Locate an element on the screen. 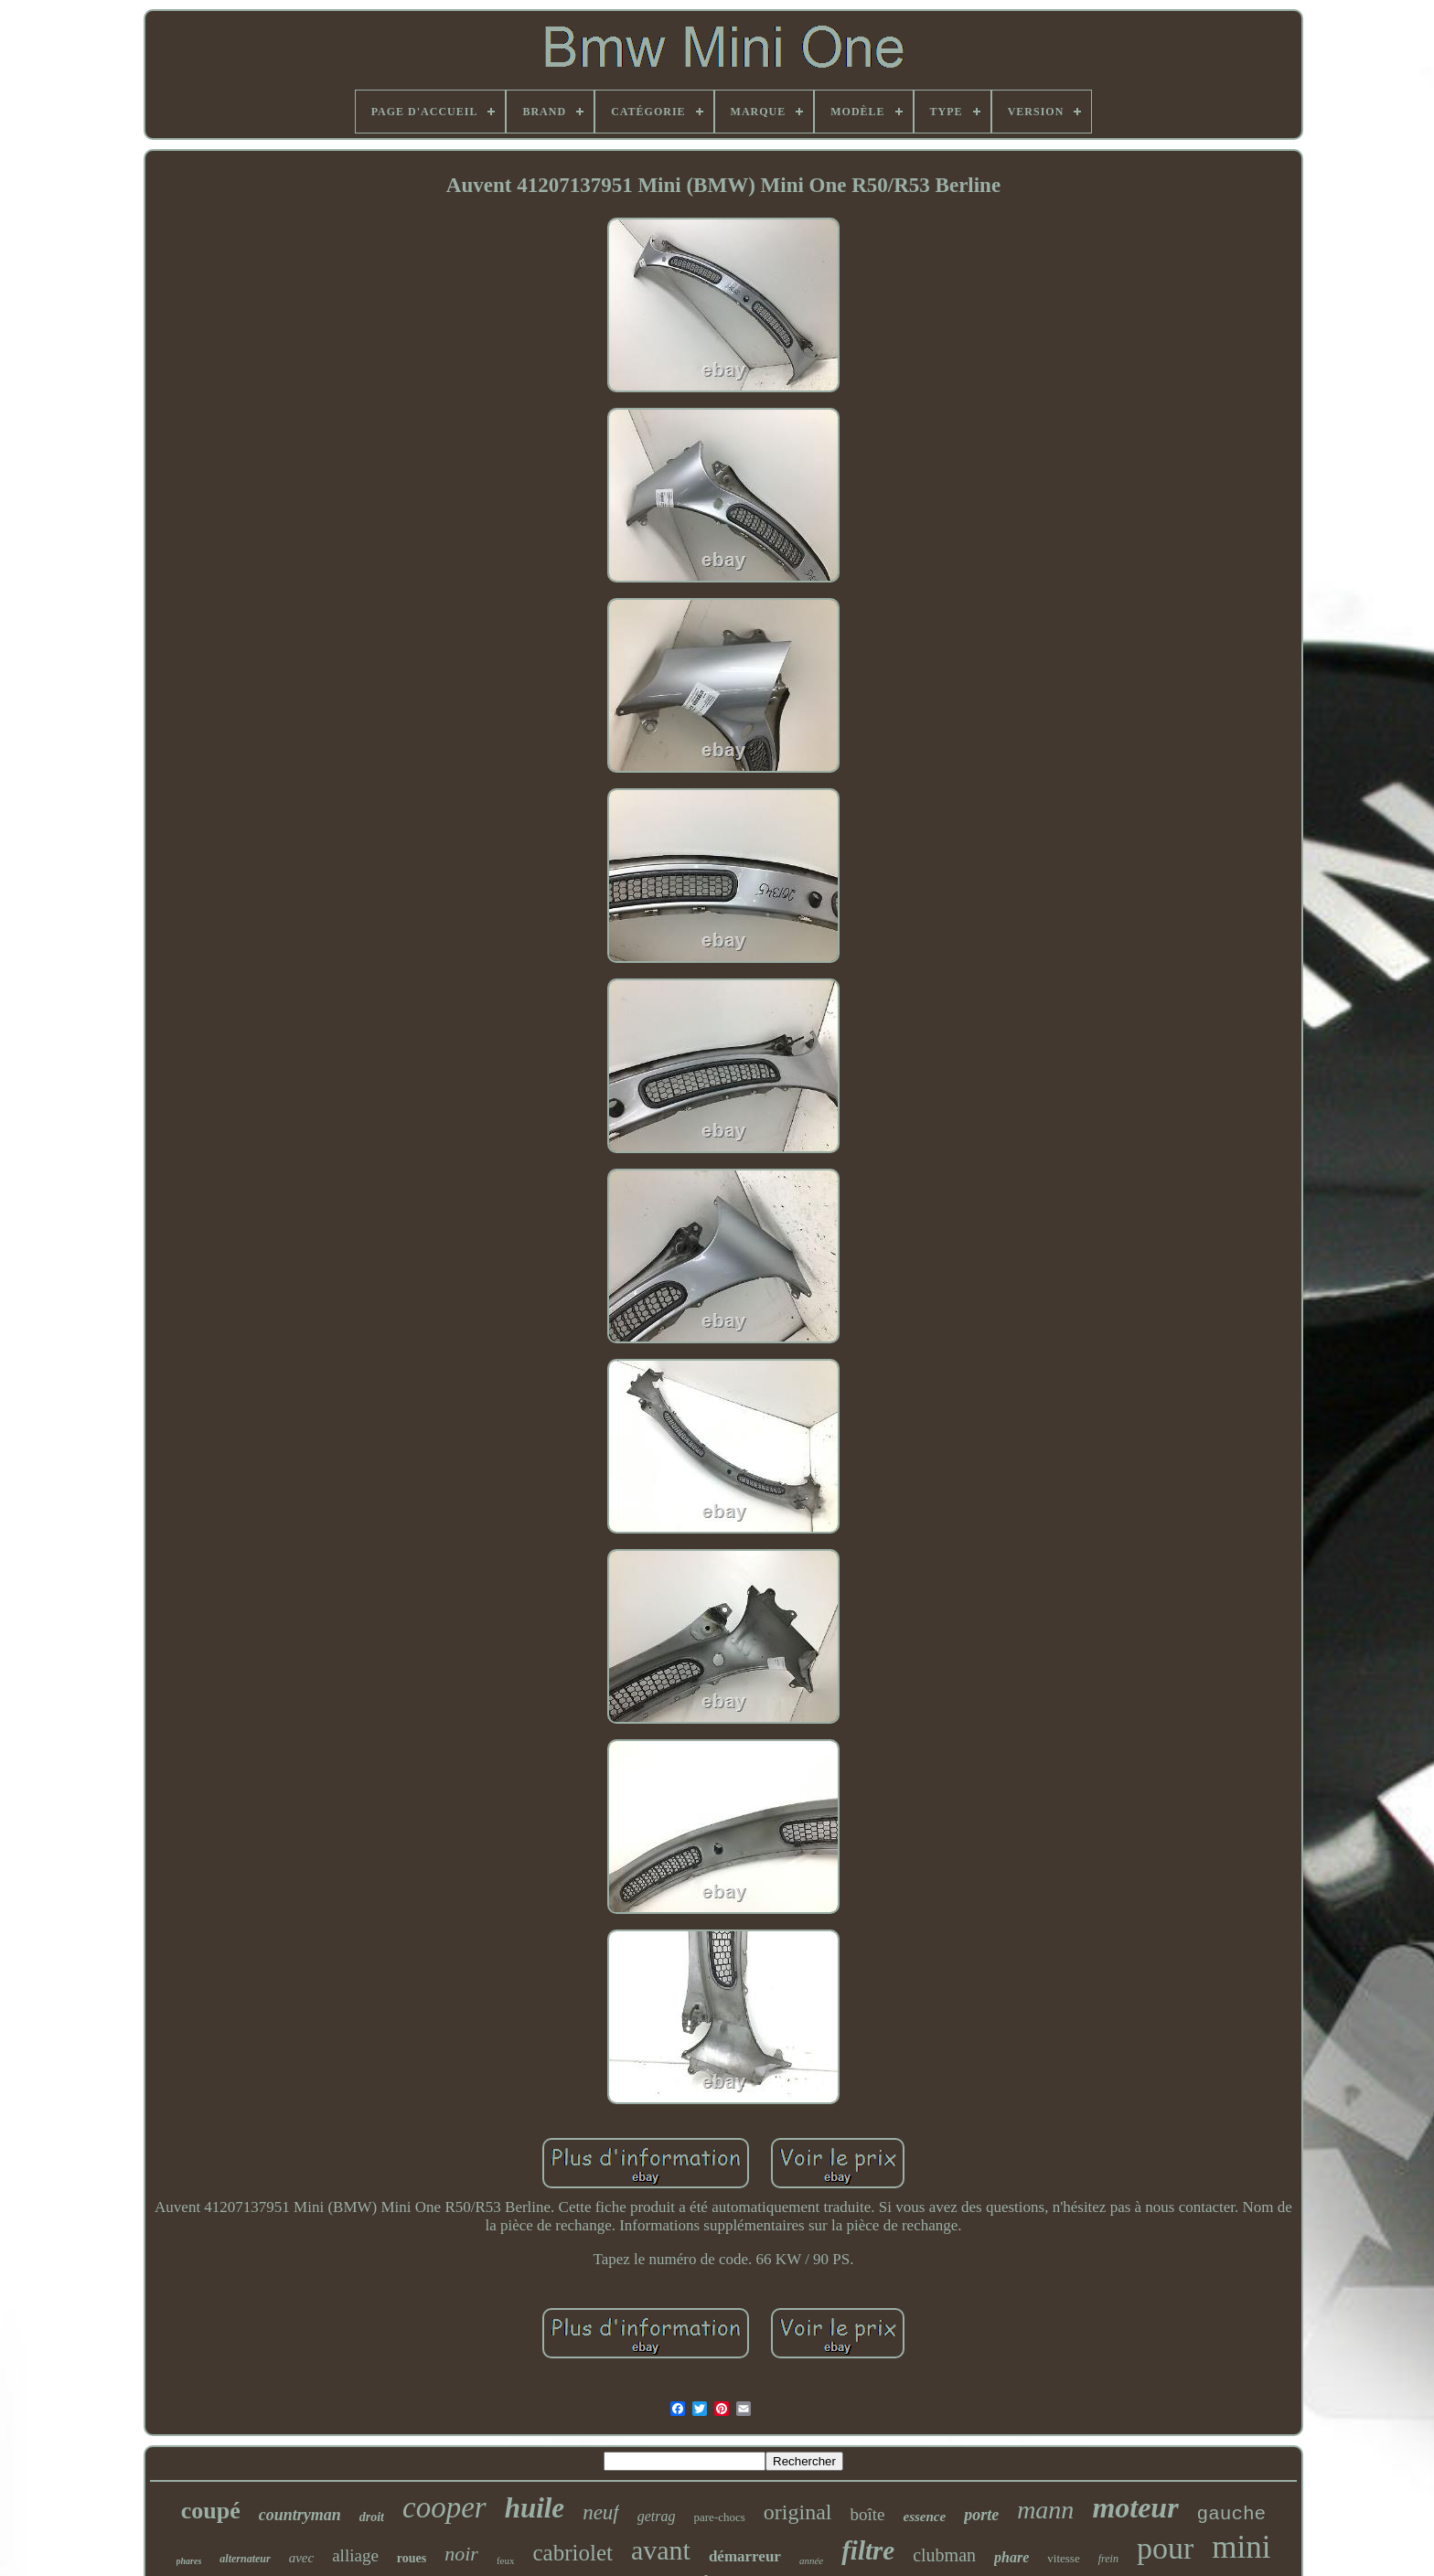 This screenshot has width=1434, height=2576. mini is located at coordinates (1241, 2547).